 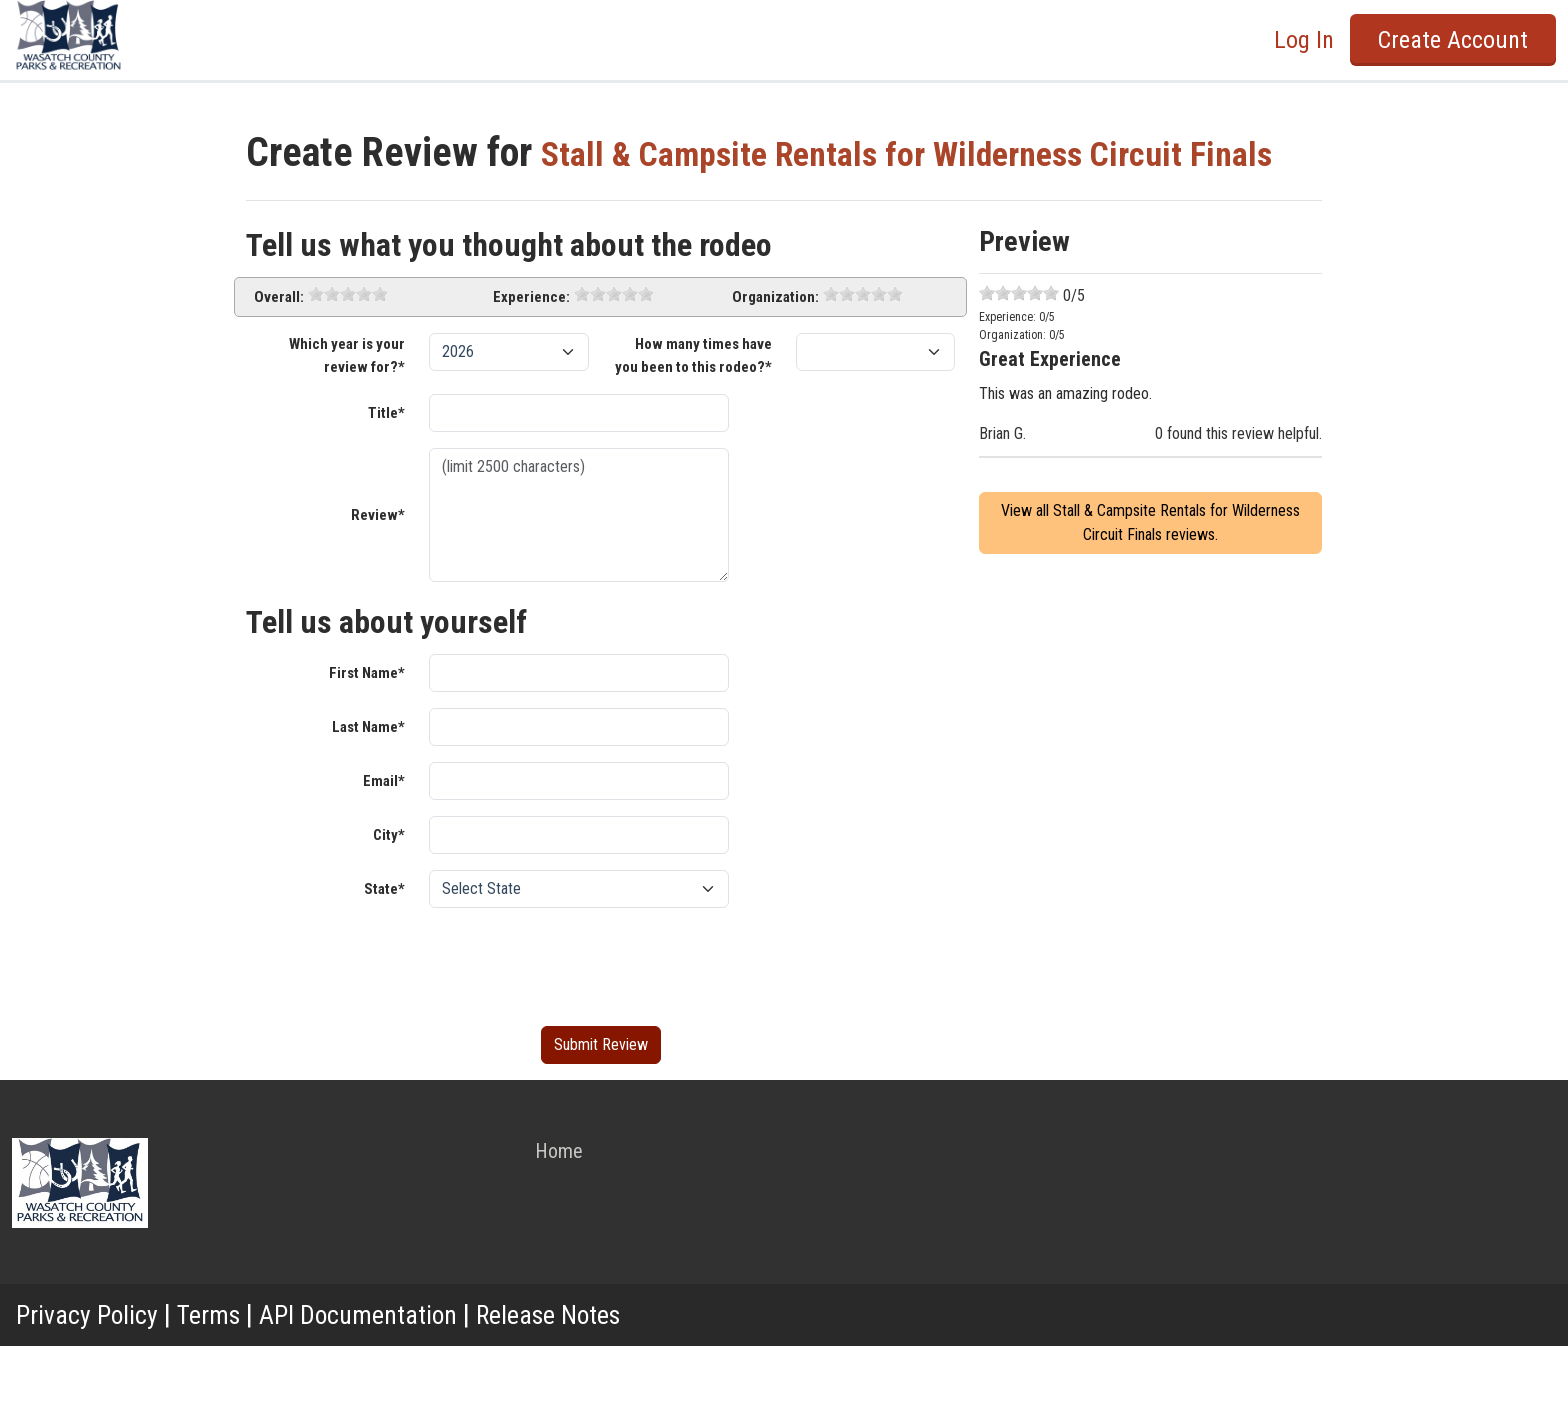 I want to click on API Documentation, so click(x=380, y=1374).